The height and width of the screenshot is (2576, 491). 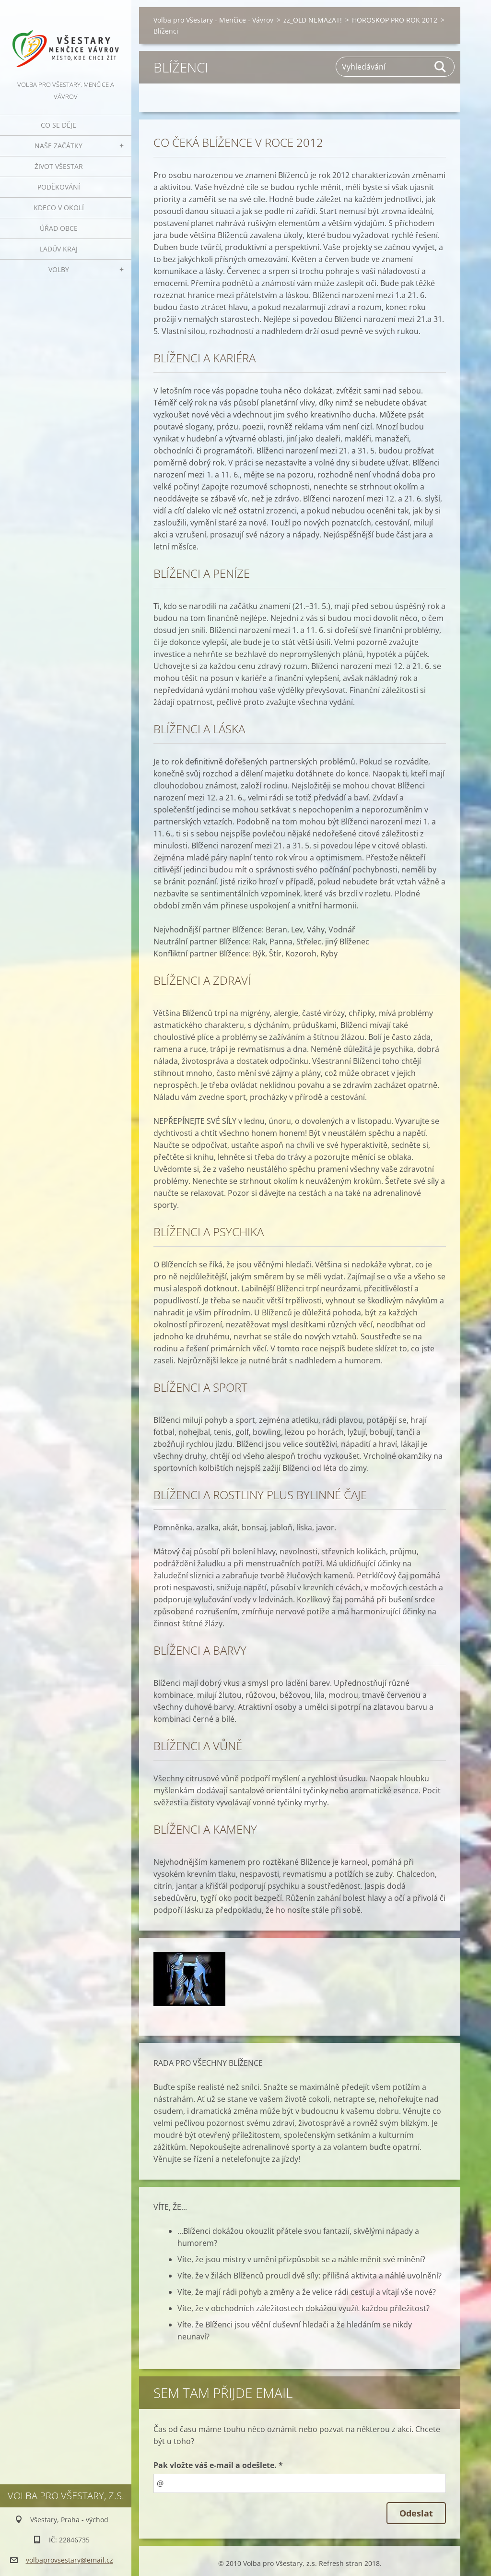 What do you see at coordinates (213, 19) in the screenshot?
I see `Volba pro Všestary - Menčice - Vávrov` at bounding box center [213, 19].